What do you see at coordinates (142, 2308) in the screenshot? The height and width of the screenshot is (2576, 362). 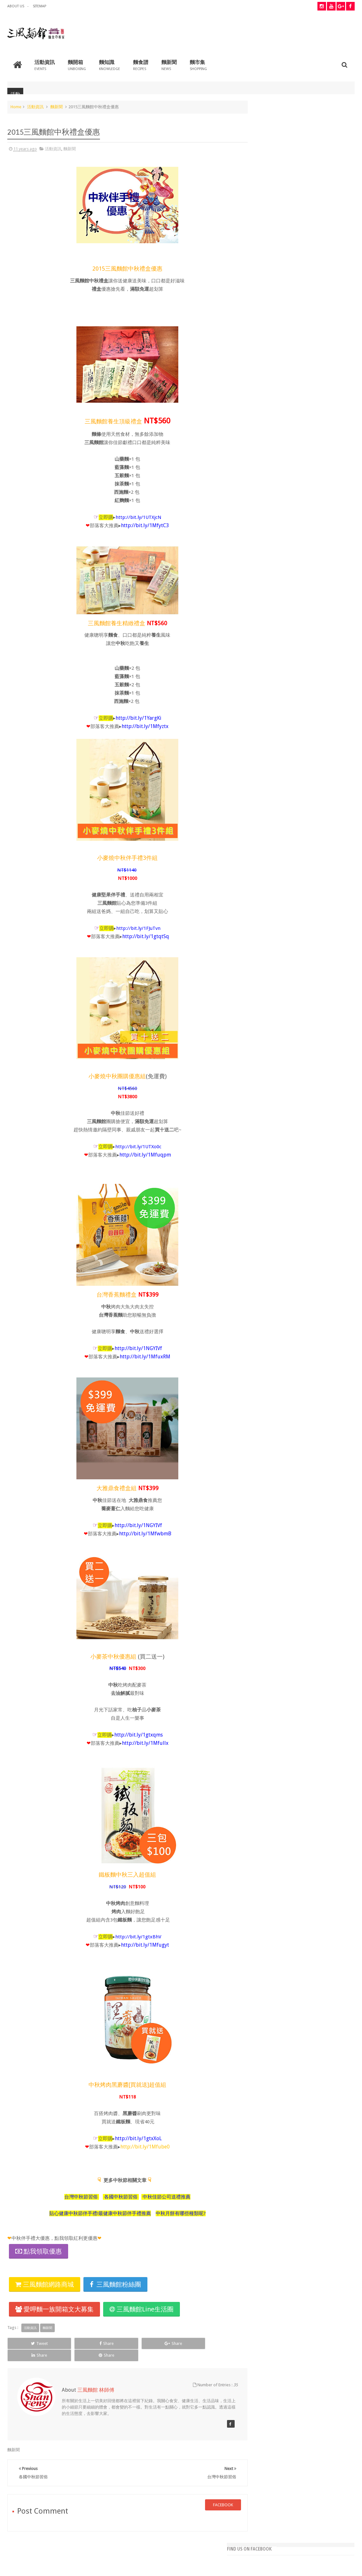 I see `三風麵館Line生活圈` at bounding box center [142, 2308].